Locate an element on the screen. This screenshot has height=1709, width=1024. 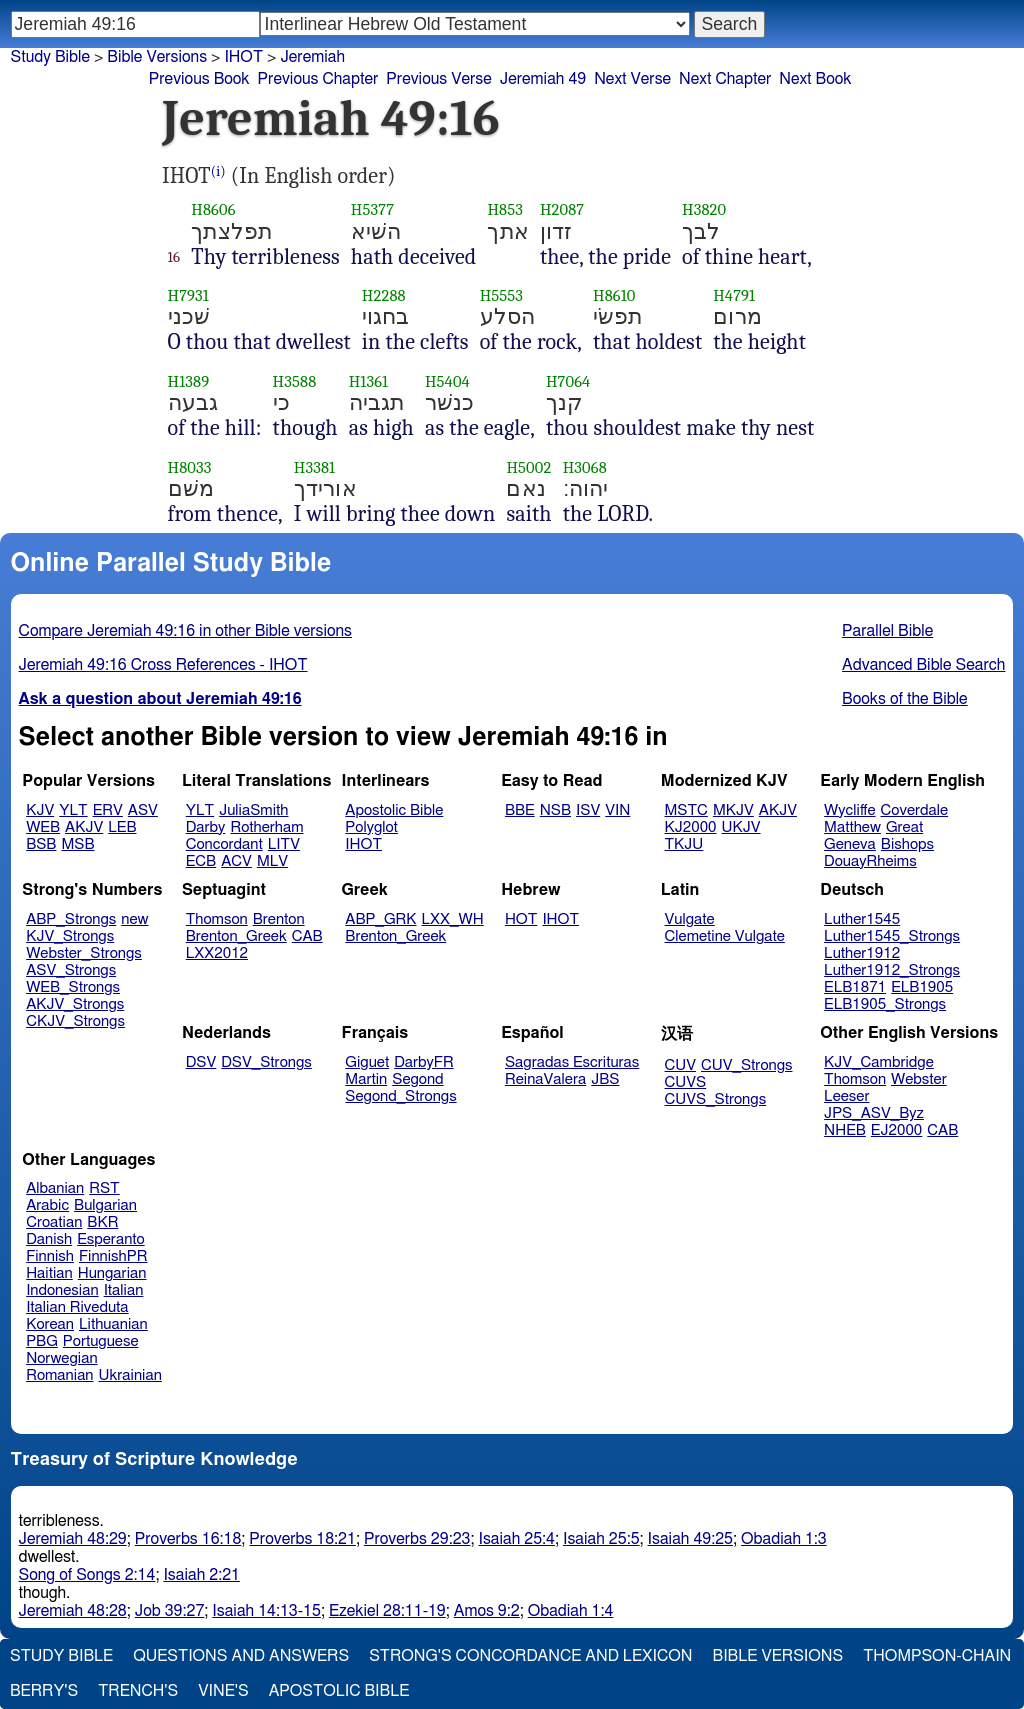
UKJV is located at coordinates (741, 827).